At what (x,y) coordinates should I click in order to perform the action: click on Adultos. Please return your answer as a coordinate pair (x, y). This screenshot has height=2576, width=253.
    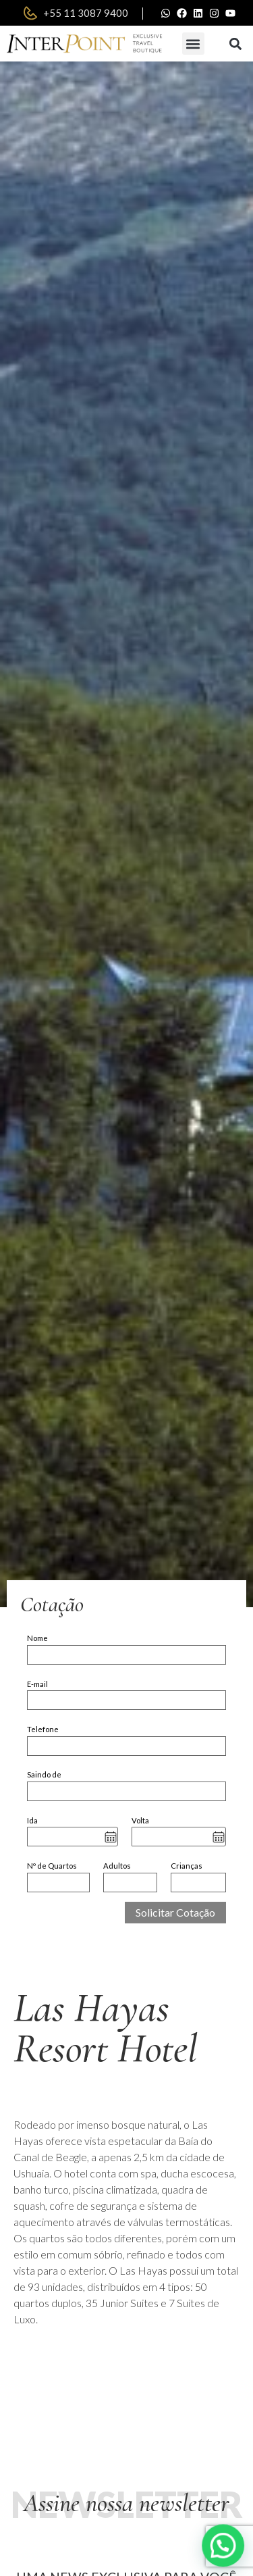
    Looking at the image, I should click on (117, 1865).